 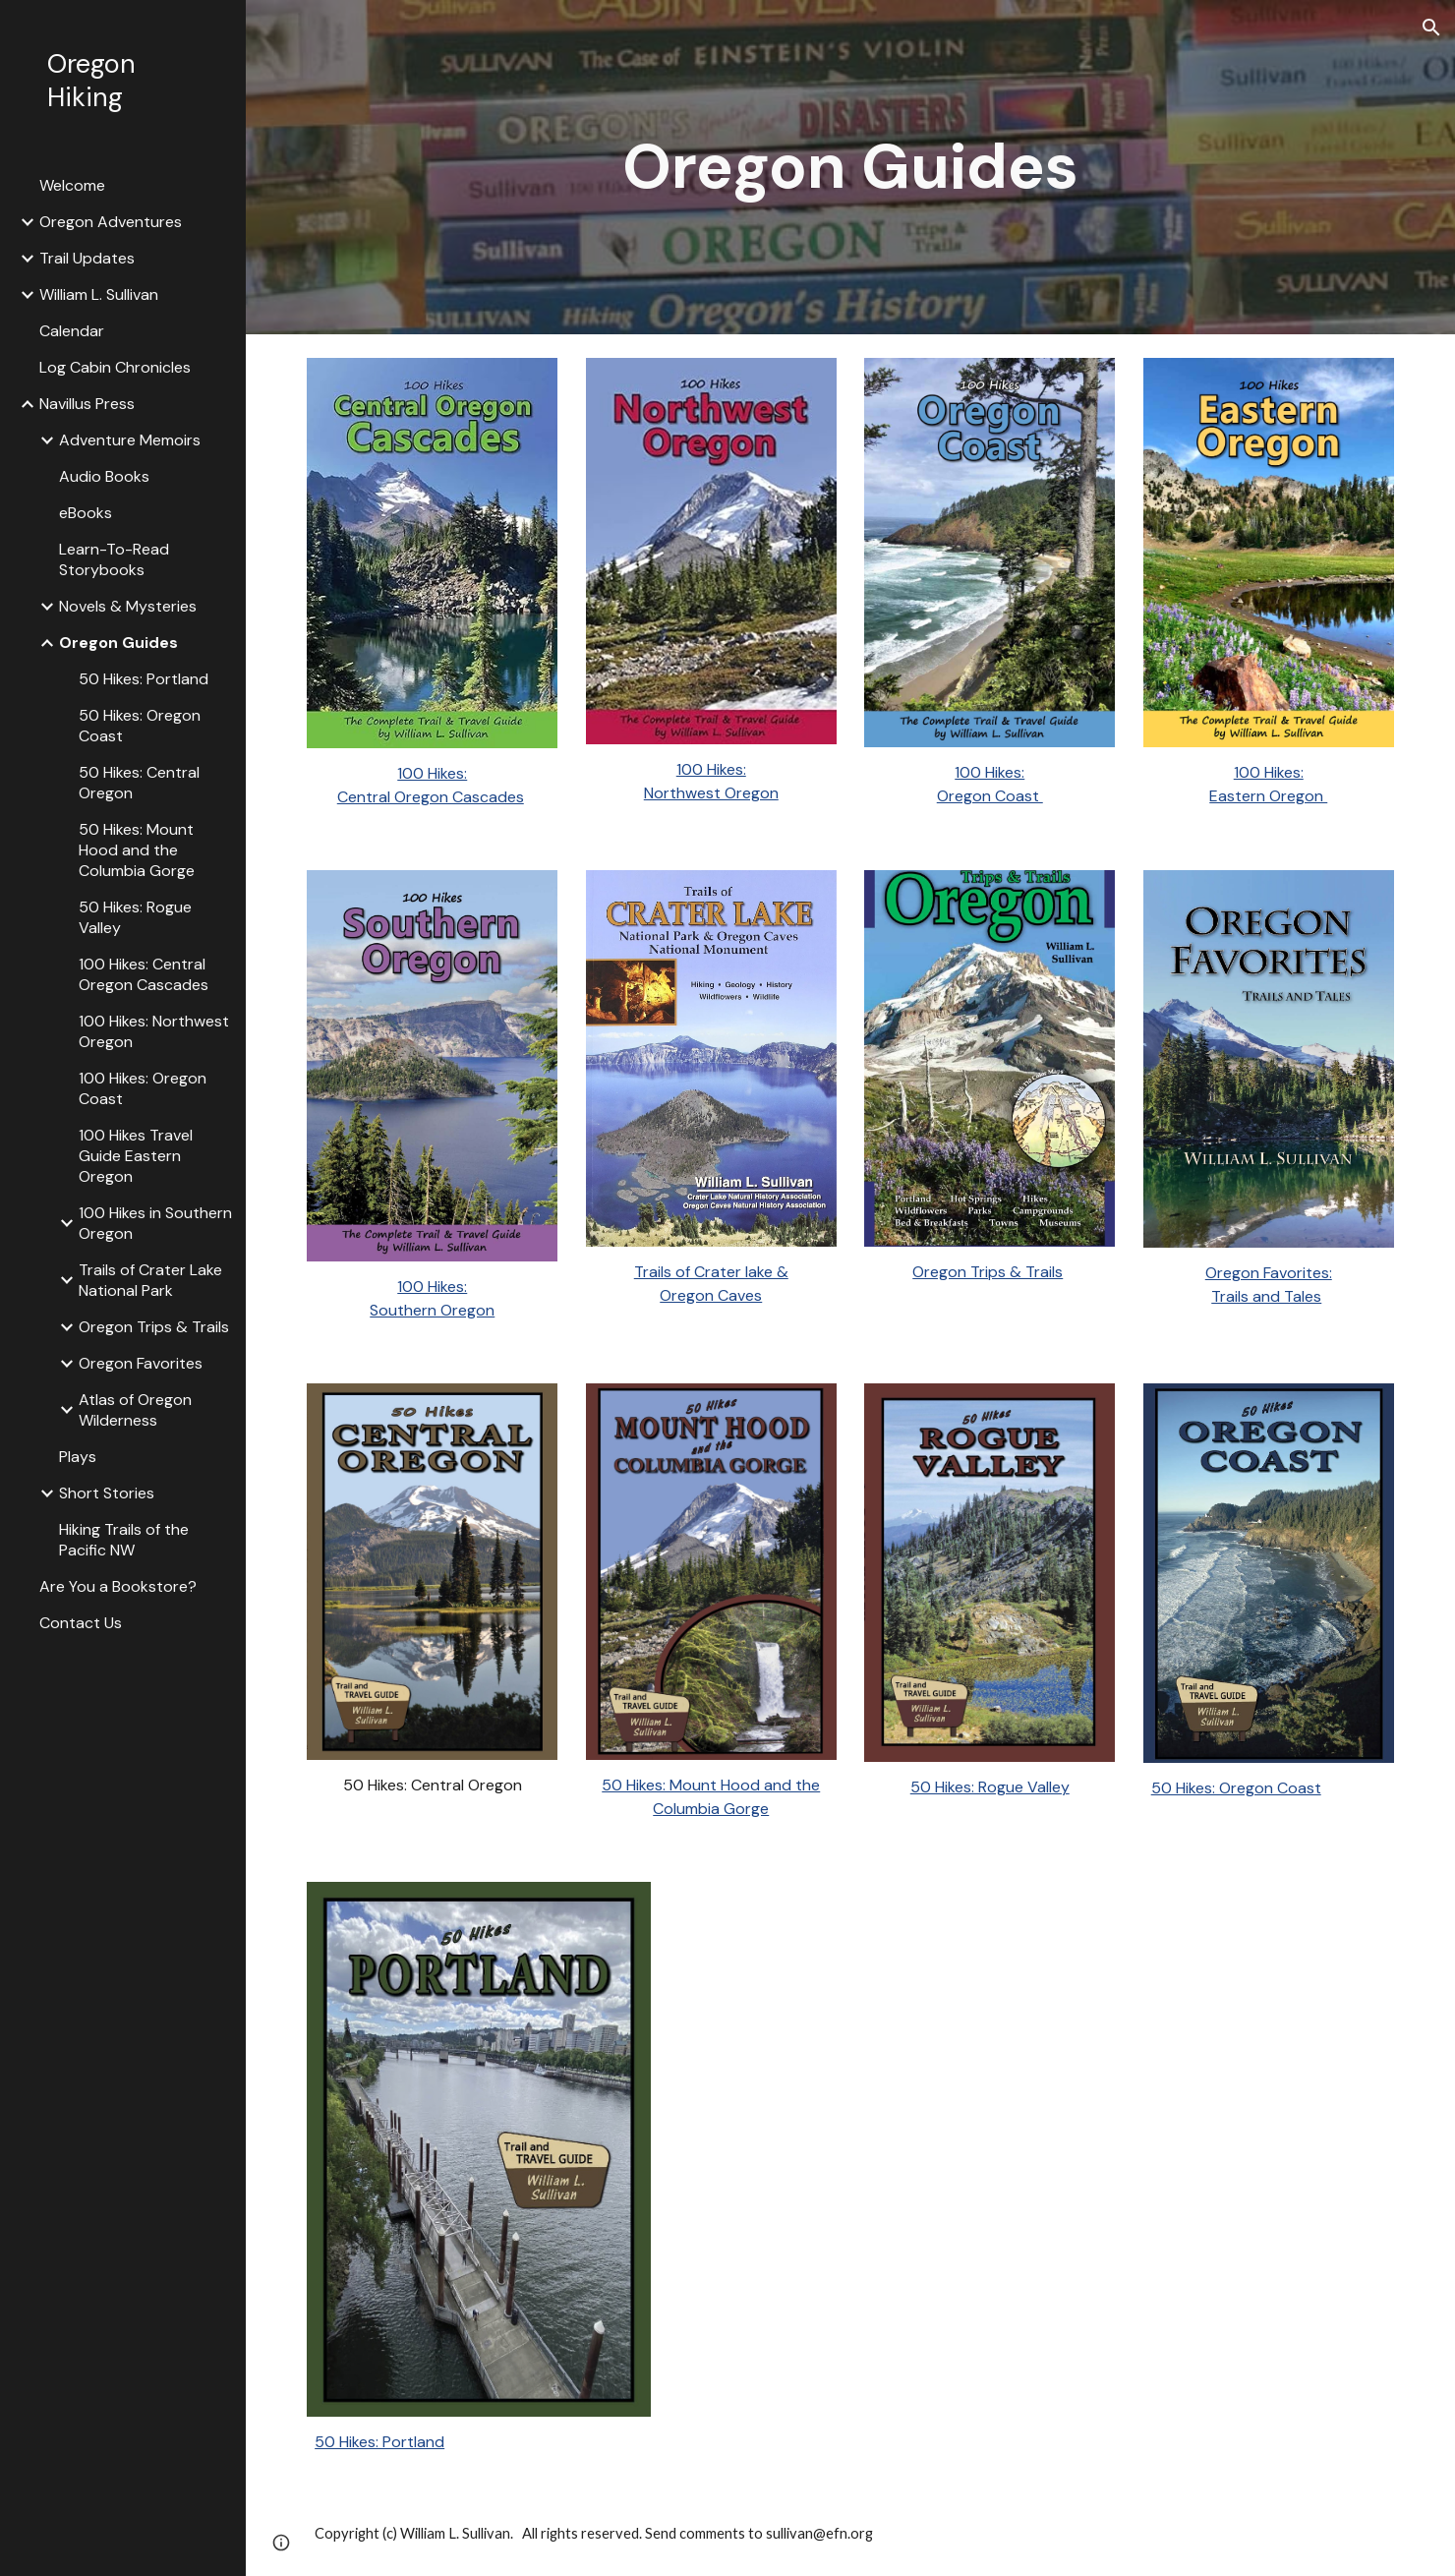 What do you see at coordinates (140, 725) in the screenshot?
I see `50 Hikes: Oregon Coast [link]` at bounding box center [140, 725].